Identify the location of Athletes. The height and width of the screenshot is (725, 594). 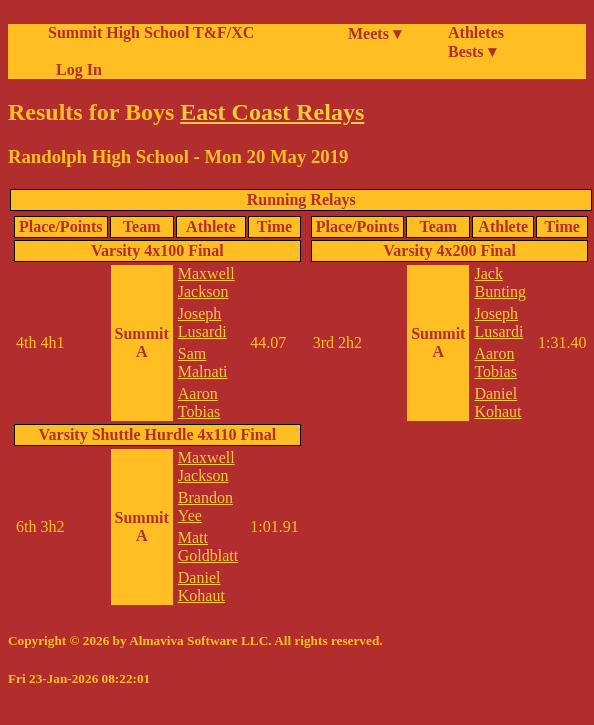
(476, 32).